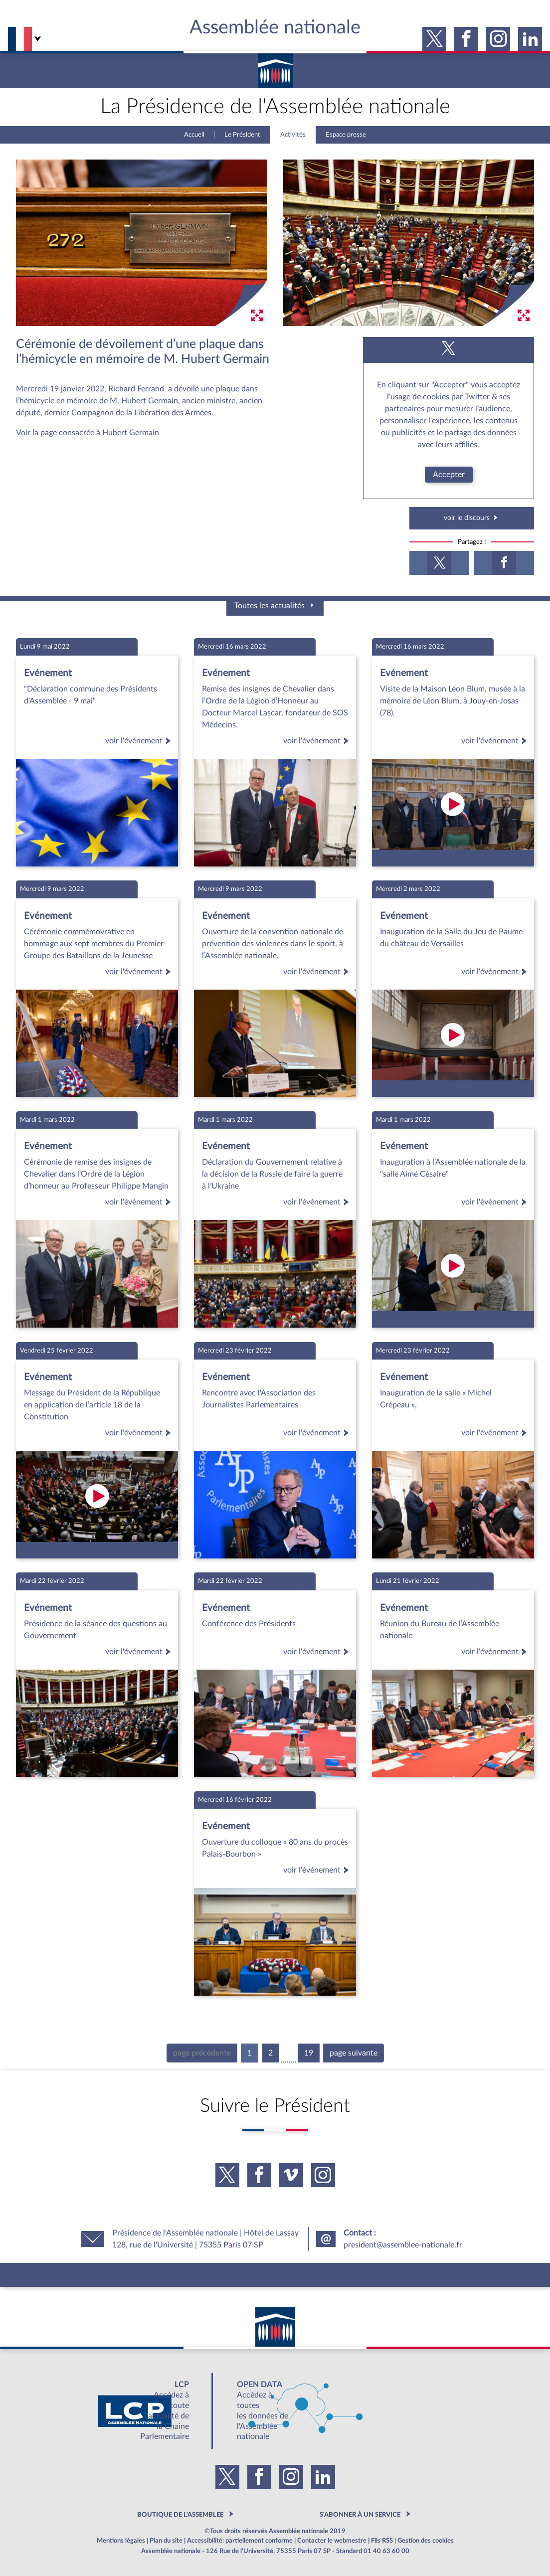 The height and width of the screenshot is (2576, 550). Describe the element at coordinates (194, 135) in the screenshot. I see `Accueil` at that location.